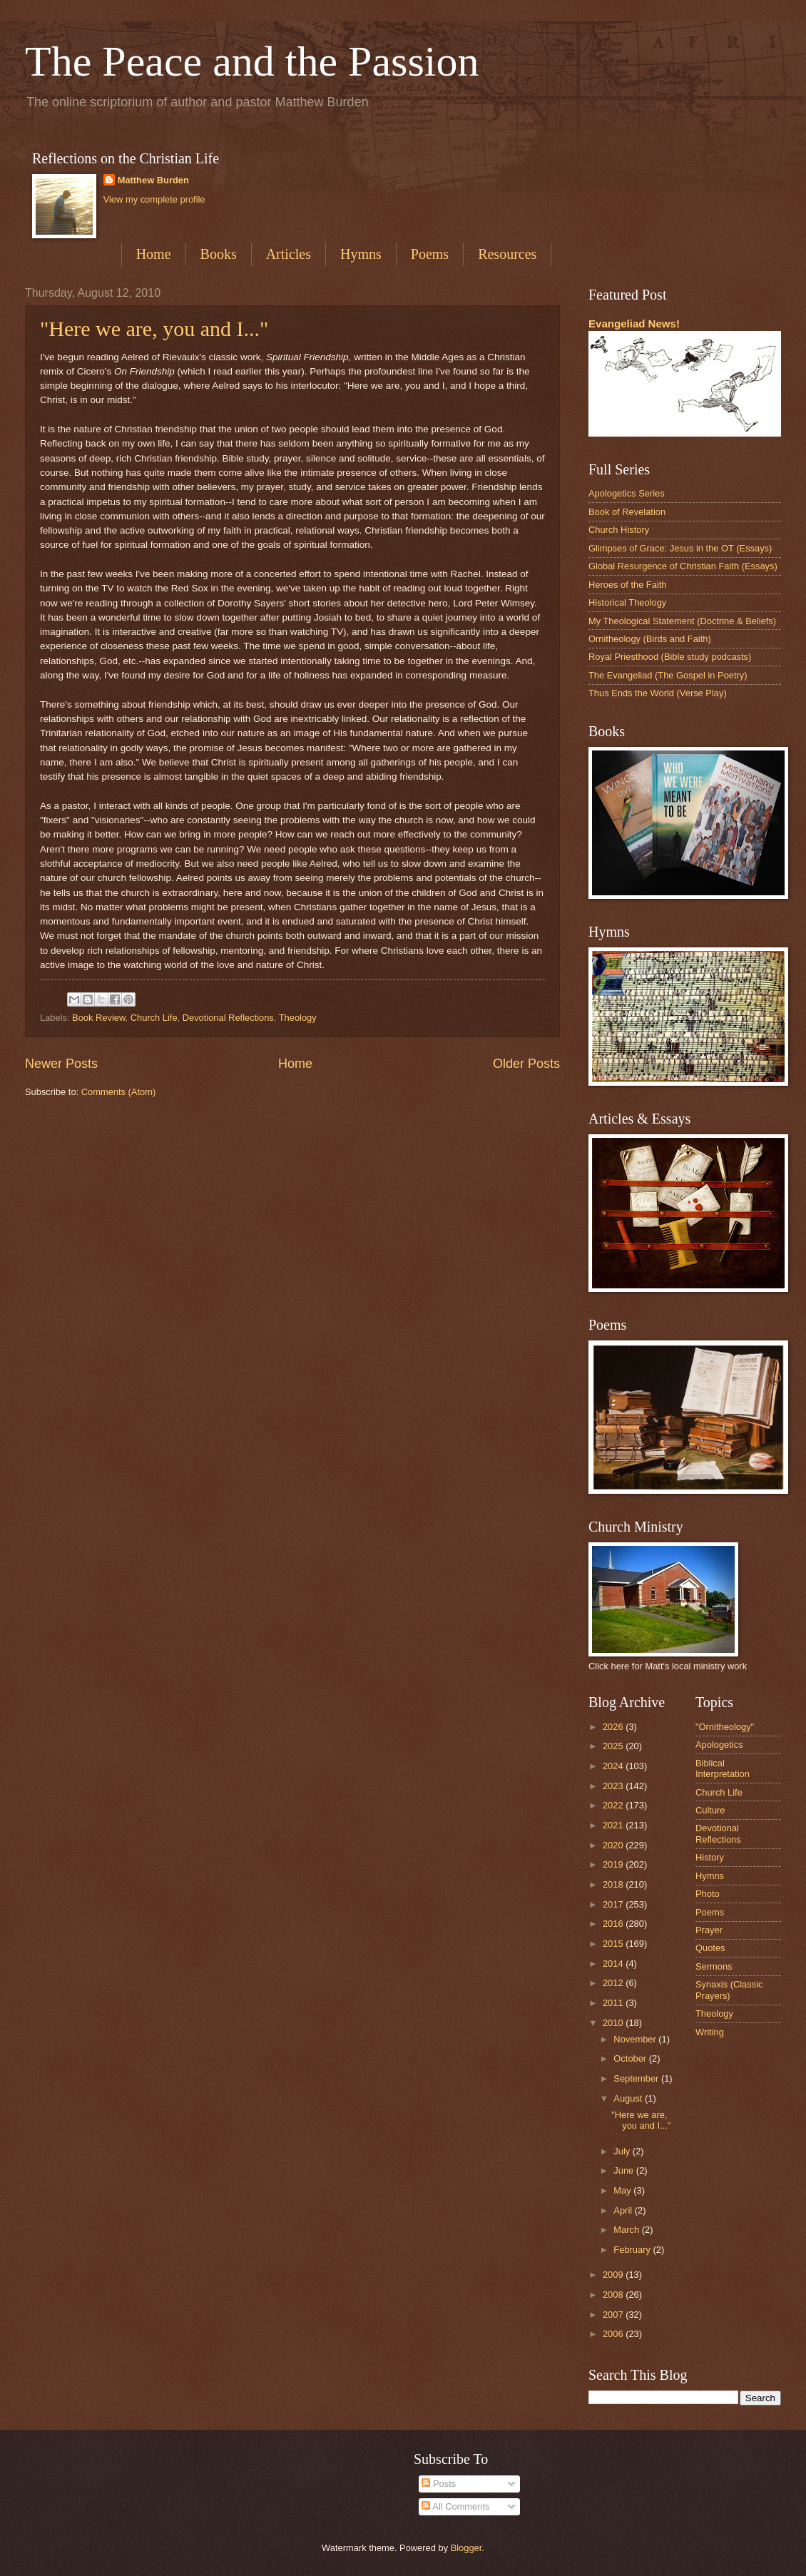 The height and width of the screenshot is (2576, 806). I want to click on November, so click(635, 2039).